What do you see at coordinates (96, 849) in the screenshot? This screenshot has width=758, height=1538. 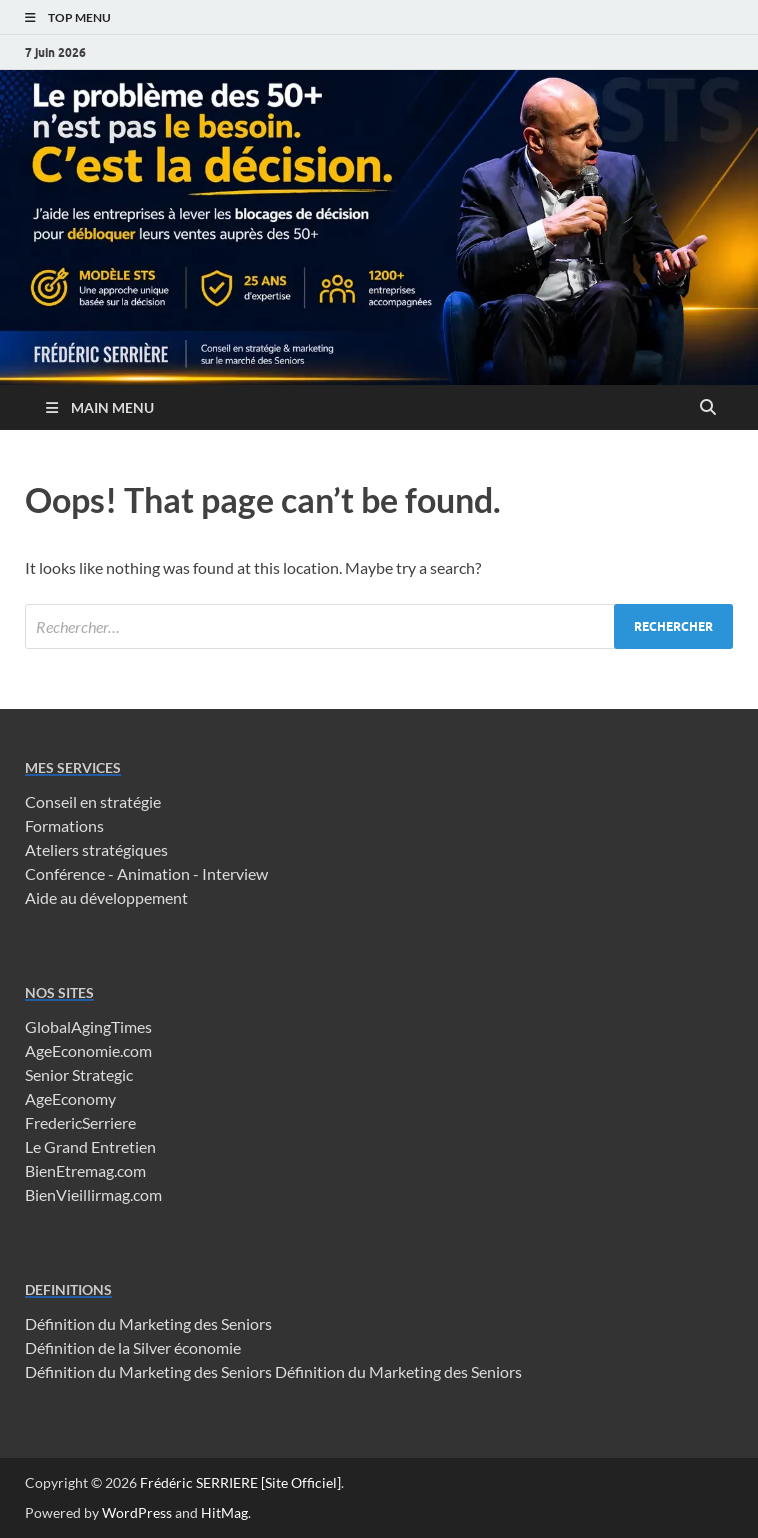 I see `Ateliers stratégiques` at bounding box center [96, 849].